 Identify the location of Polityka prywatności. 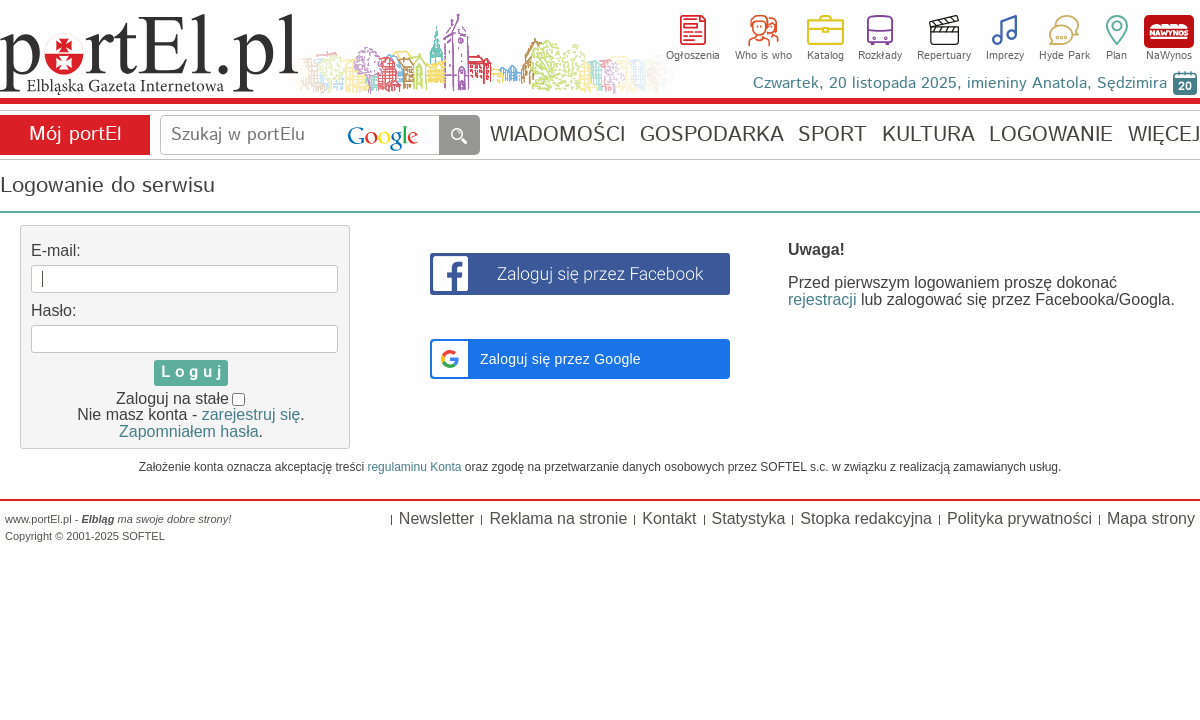
(1019, 518).